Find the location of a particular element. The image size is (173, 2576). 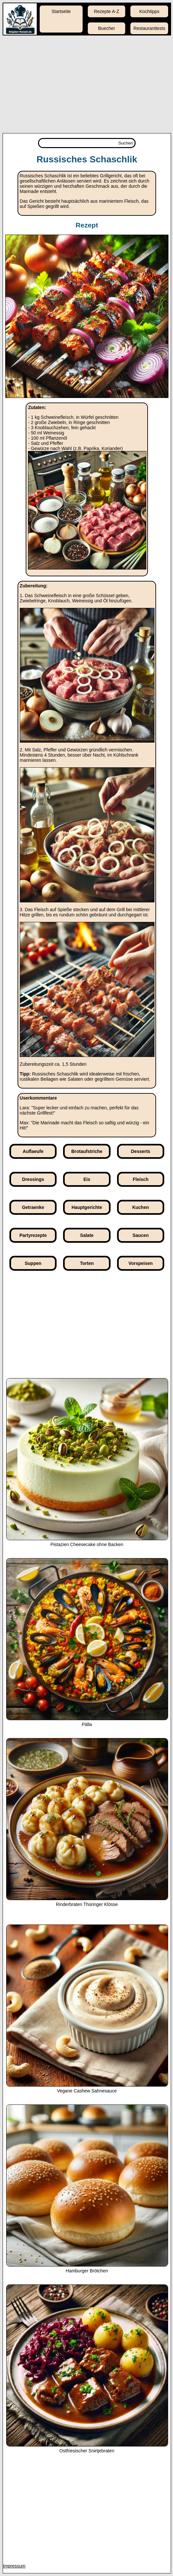

Impressum is located at coordinates (14, 2566).